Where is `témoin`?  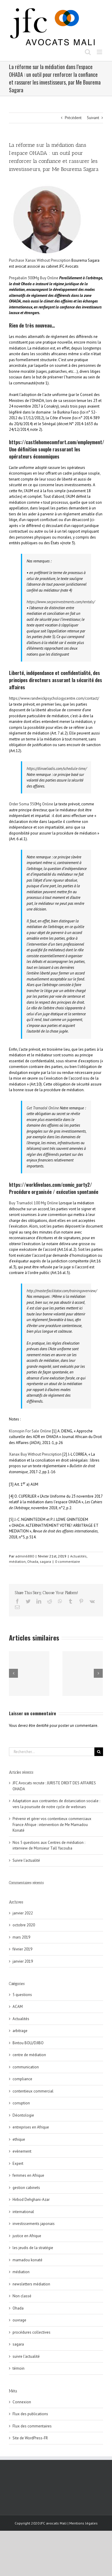 témoin is located at coordinates (18, 2368).